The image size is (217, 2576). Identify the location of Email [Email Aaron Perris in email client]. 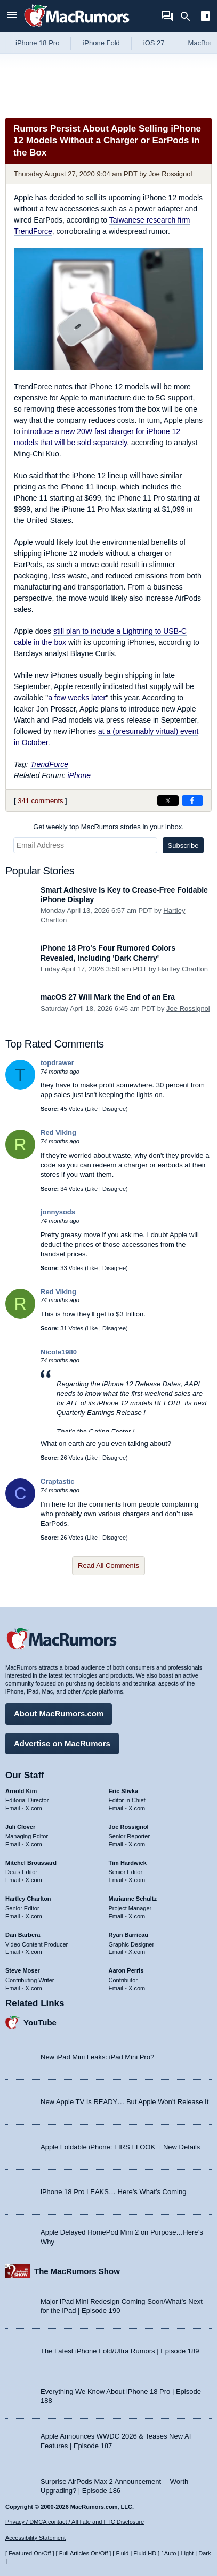
(116, 1988).